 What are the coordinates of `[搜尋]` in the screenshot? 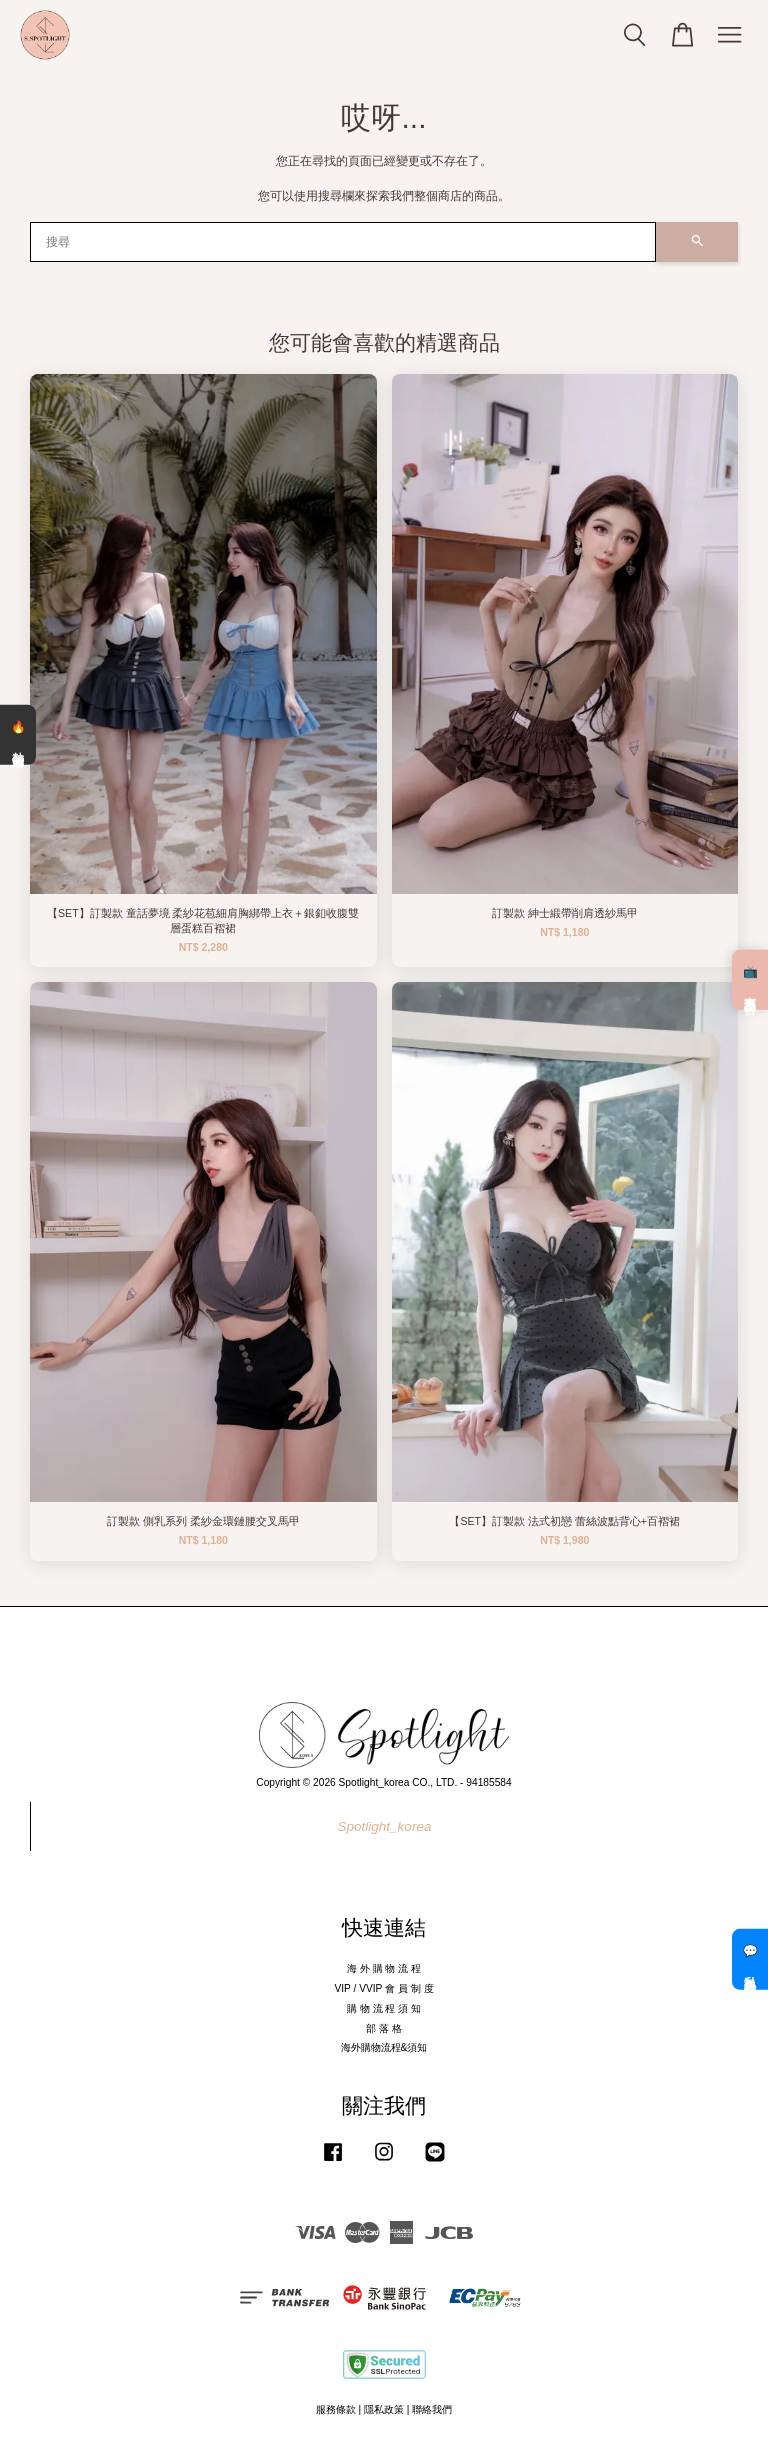 It's located at (343, 242).